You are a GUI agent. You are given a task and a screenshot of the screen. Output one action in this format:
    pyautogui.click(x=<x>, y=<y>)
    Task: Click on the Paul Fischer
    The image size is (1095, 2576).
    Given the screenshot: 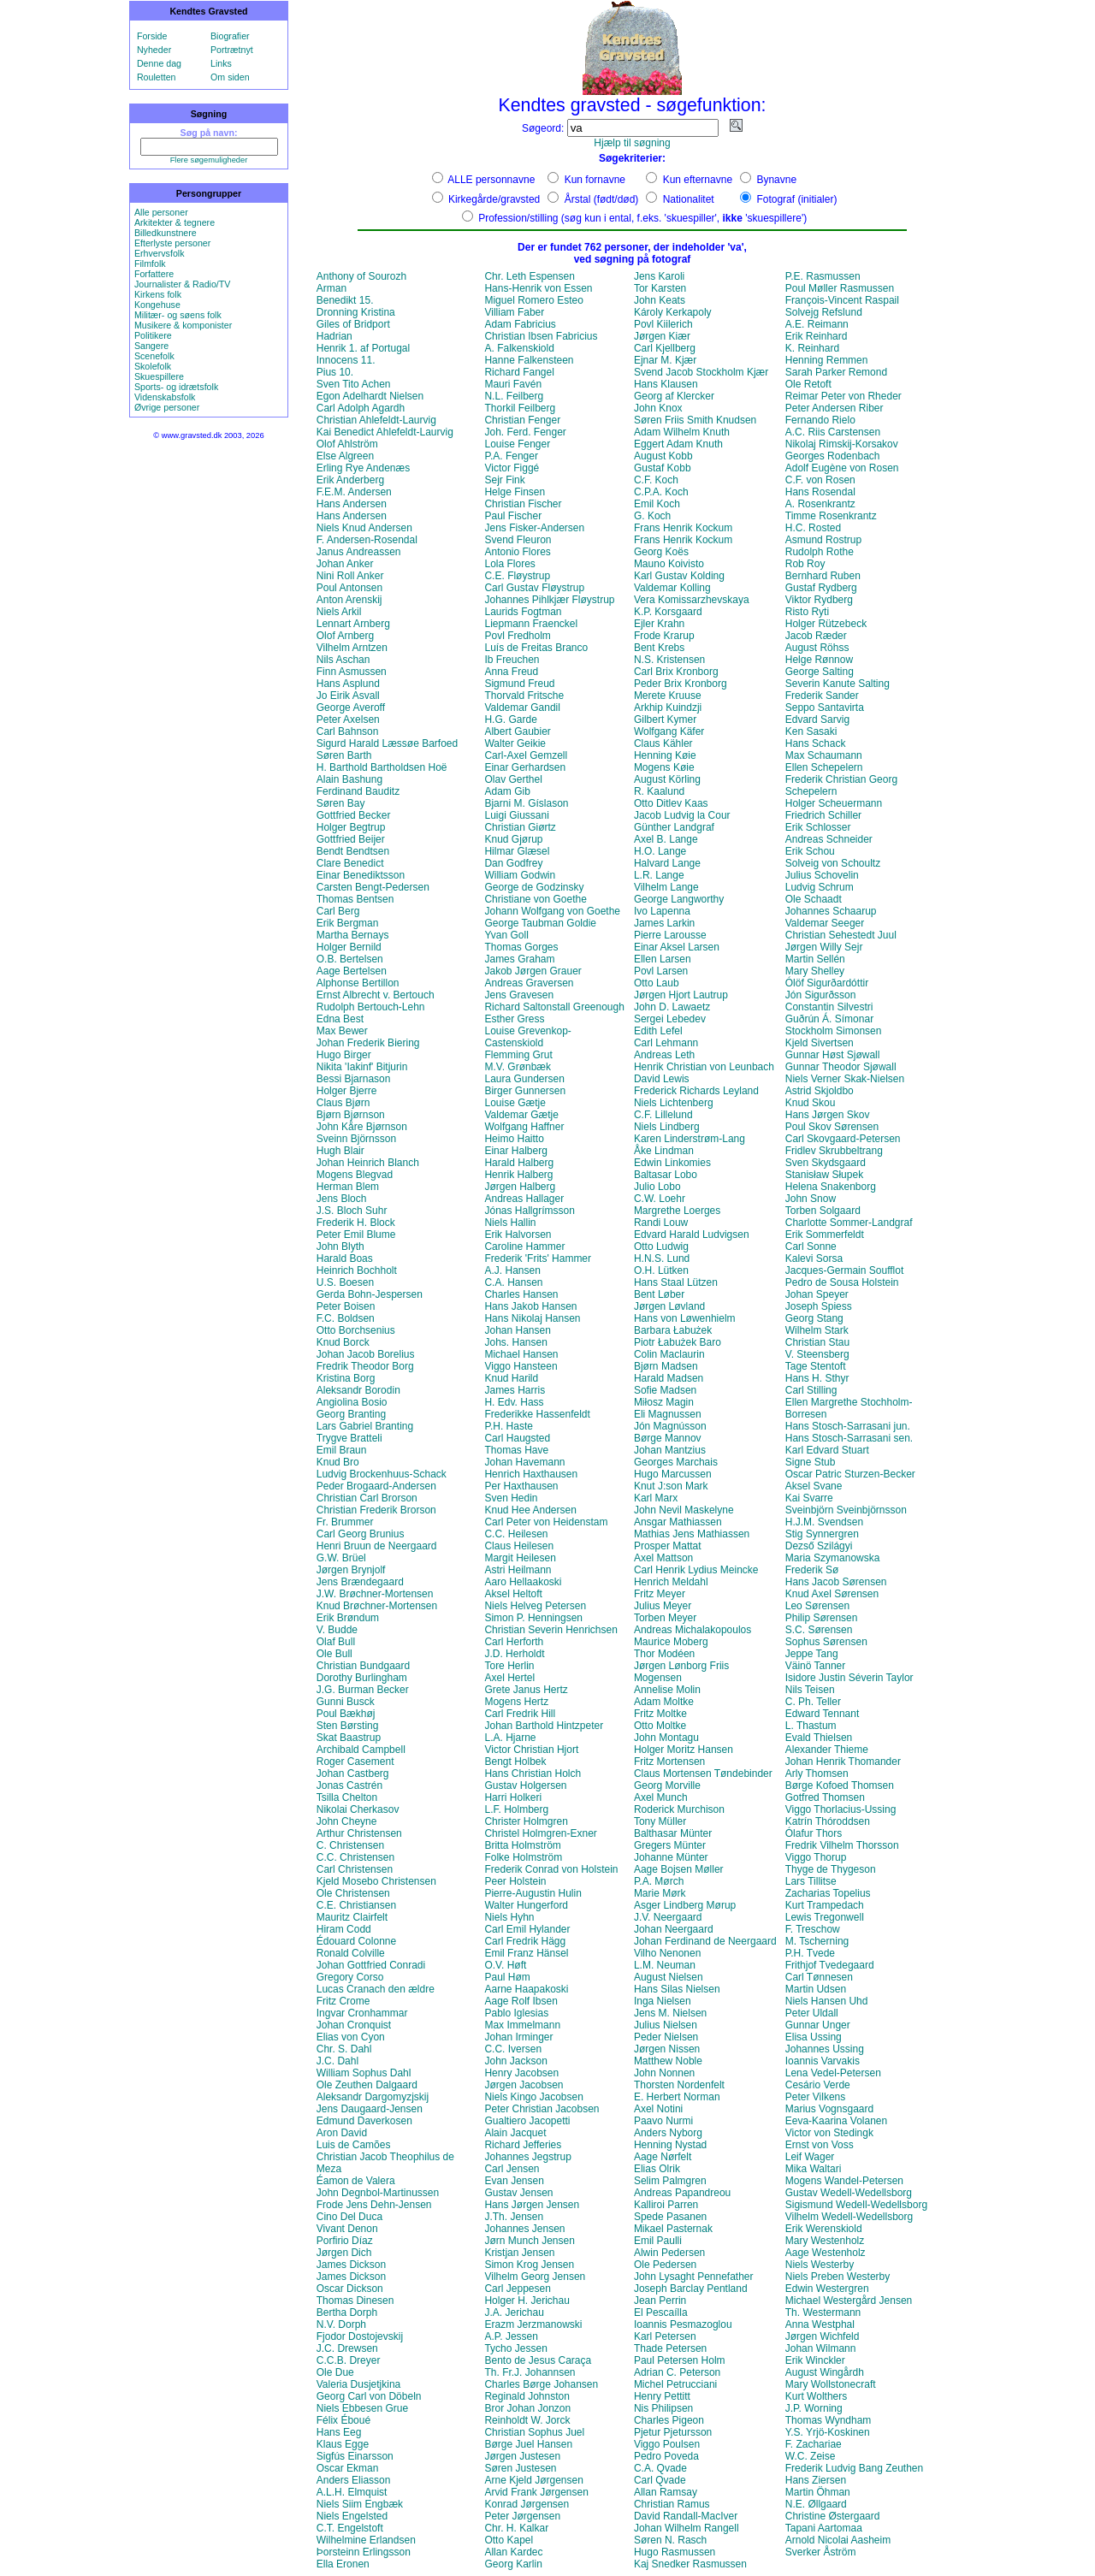 What is the action you would take?
    pyautogui.click(x=513, y=516)
    